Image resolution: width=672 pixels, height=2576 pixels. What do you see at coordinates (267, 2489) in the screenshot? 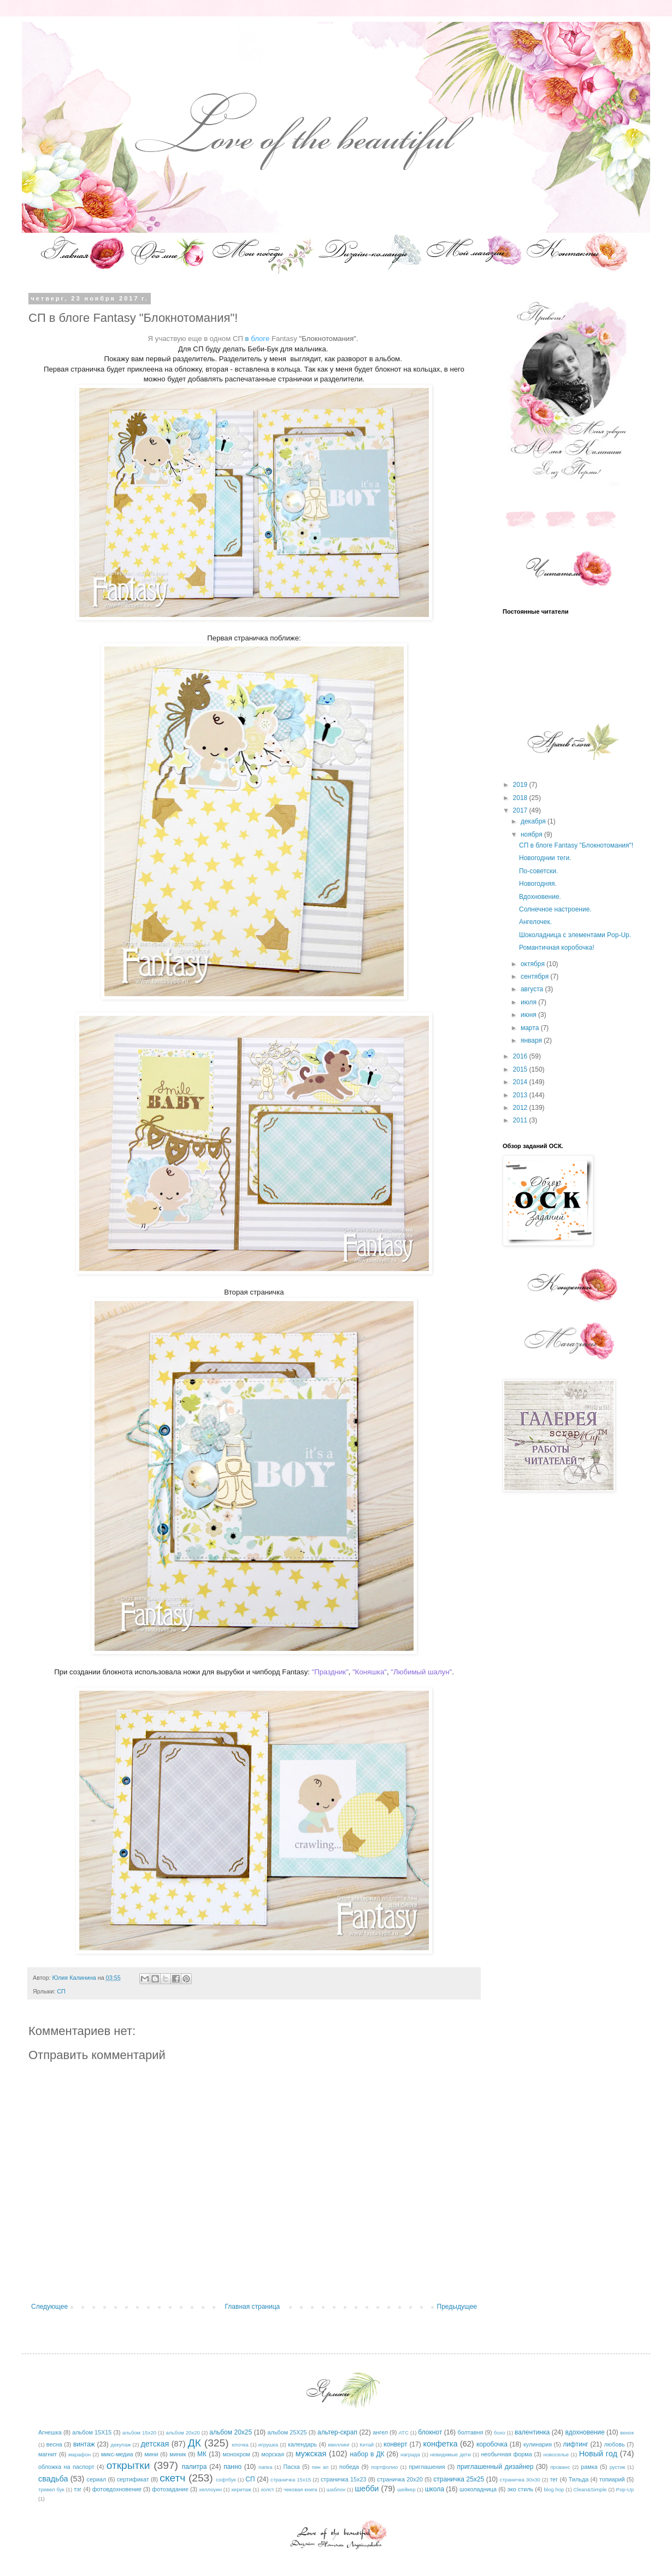
I see `холст` at bounding box center [267, 2489].